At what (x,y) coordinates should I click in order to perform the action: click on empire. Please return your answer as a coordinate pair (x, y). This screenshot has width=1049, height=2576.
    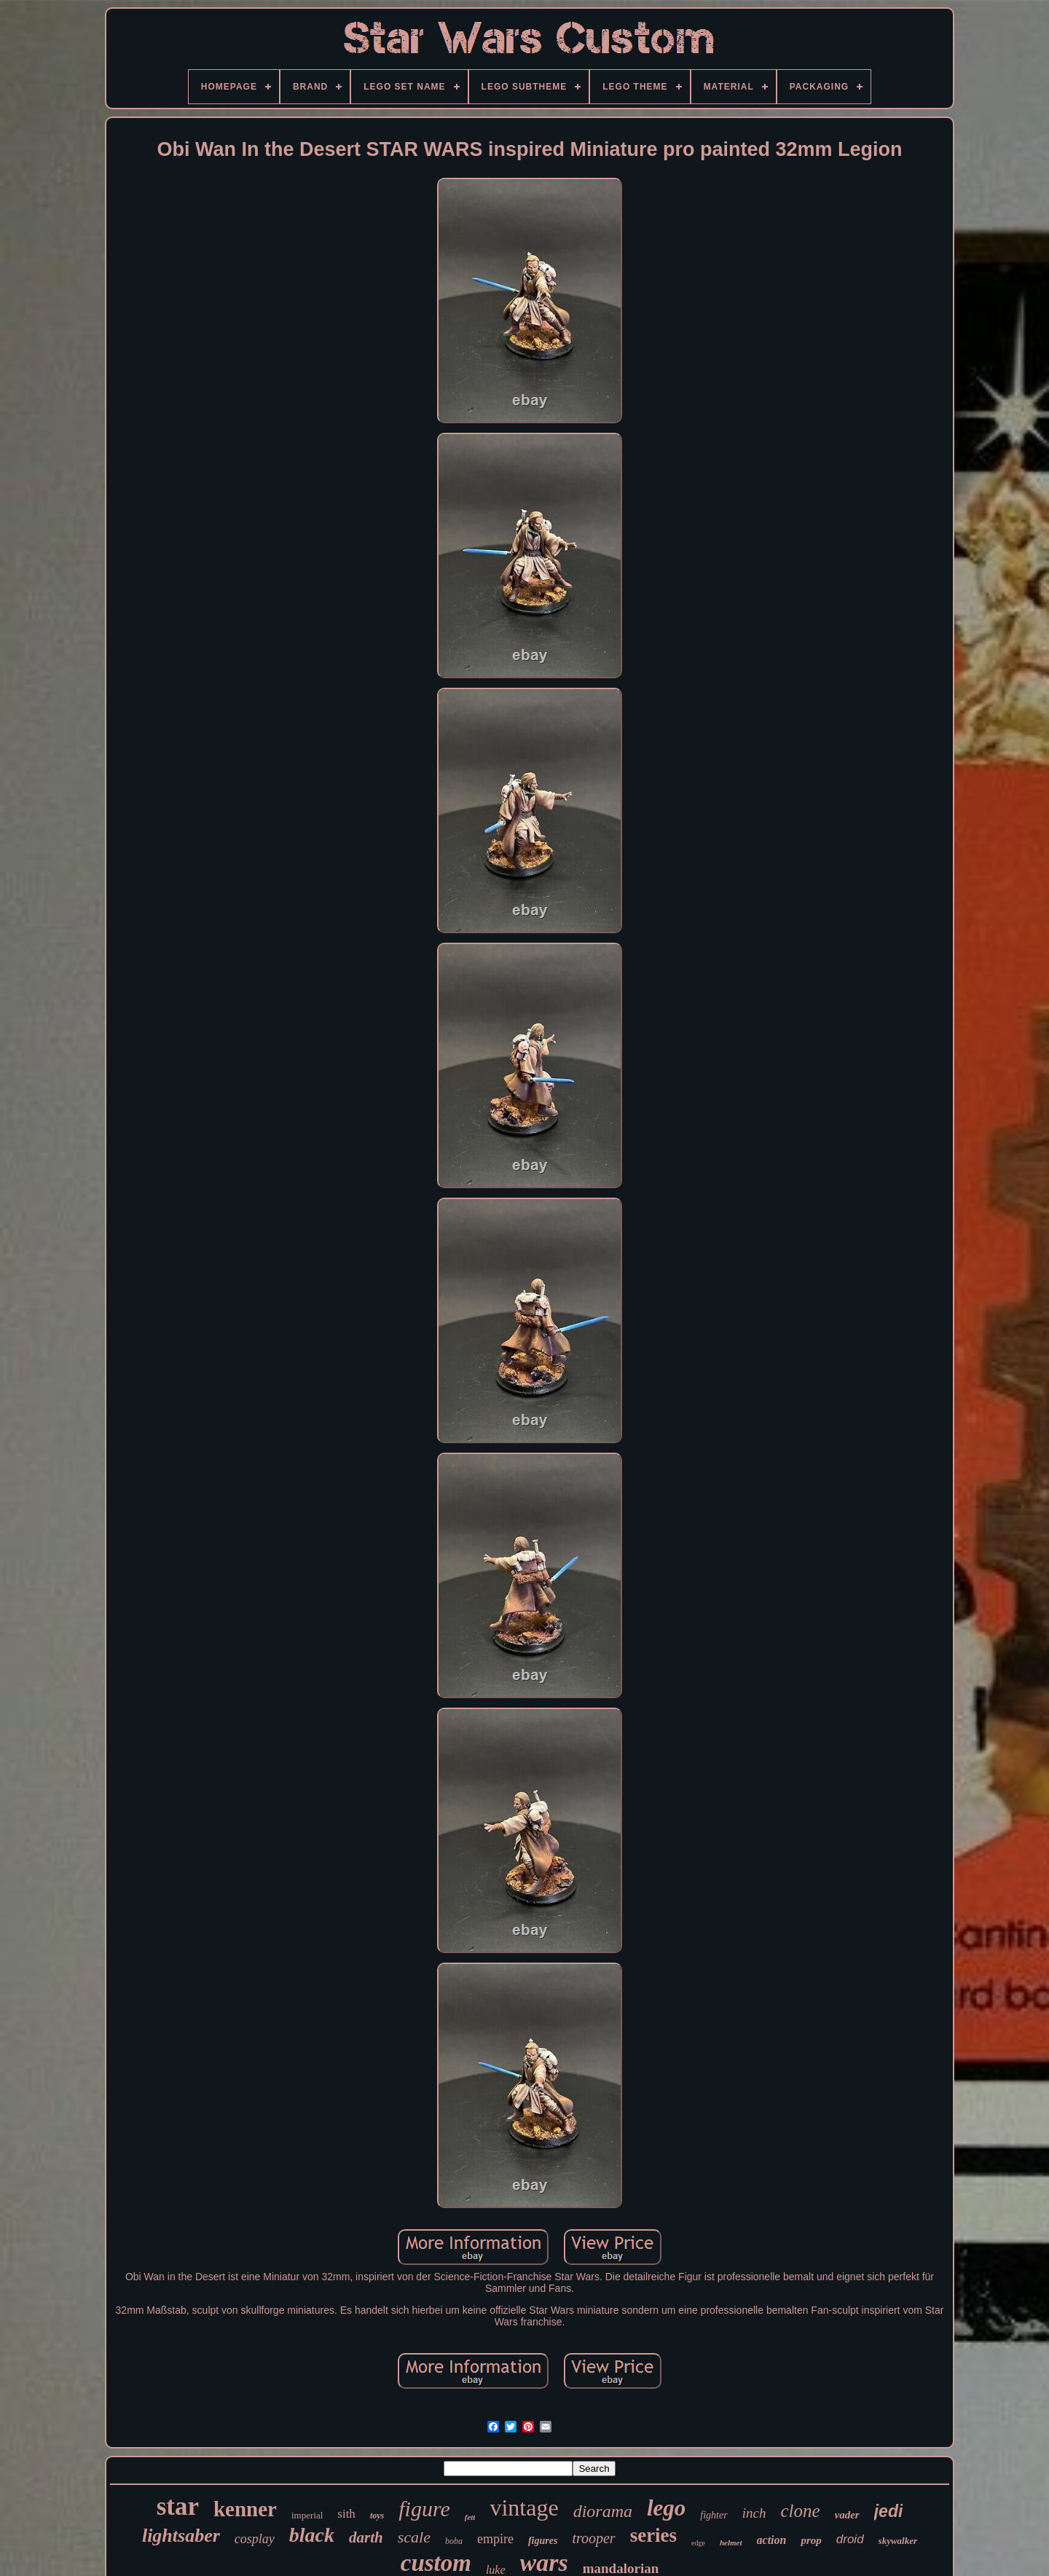
    Looking at the image, I should click on (495, 2539).